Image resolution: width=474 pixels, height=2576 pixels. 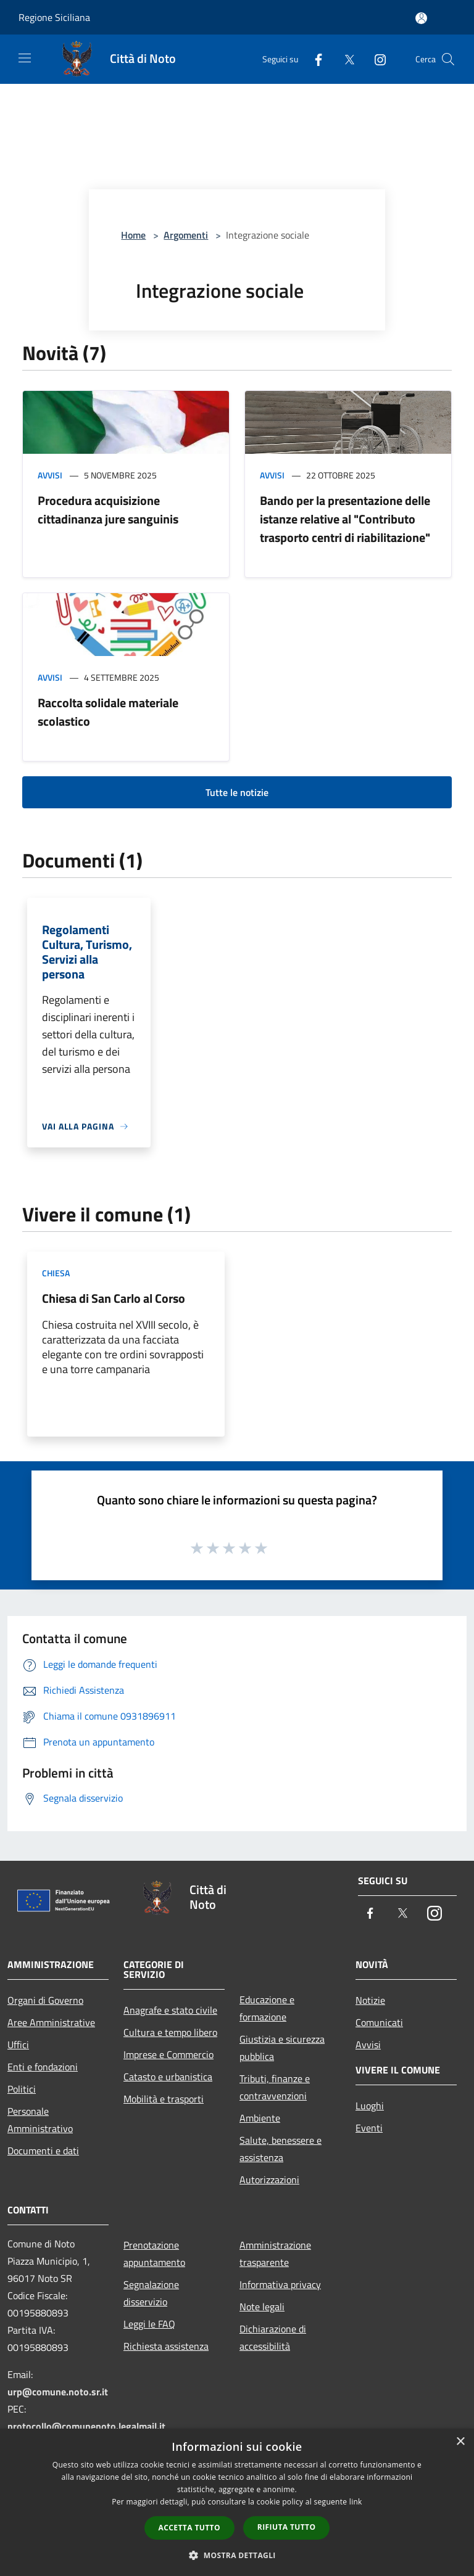 I want to click on Bando per la presentazione delle istanze relative al "Contributo trasporto centri di riabilitazione", so click(x=345, y=519).